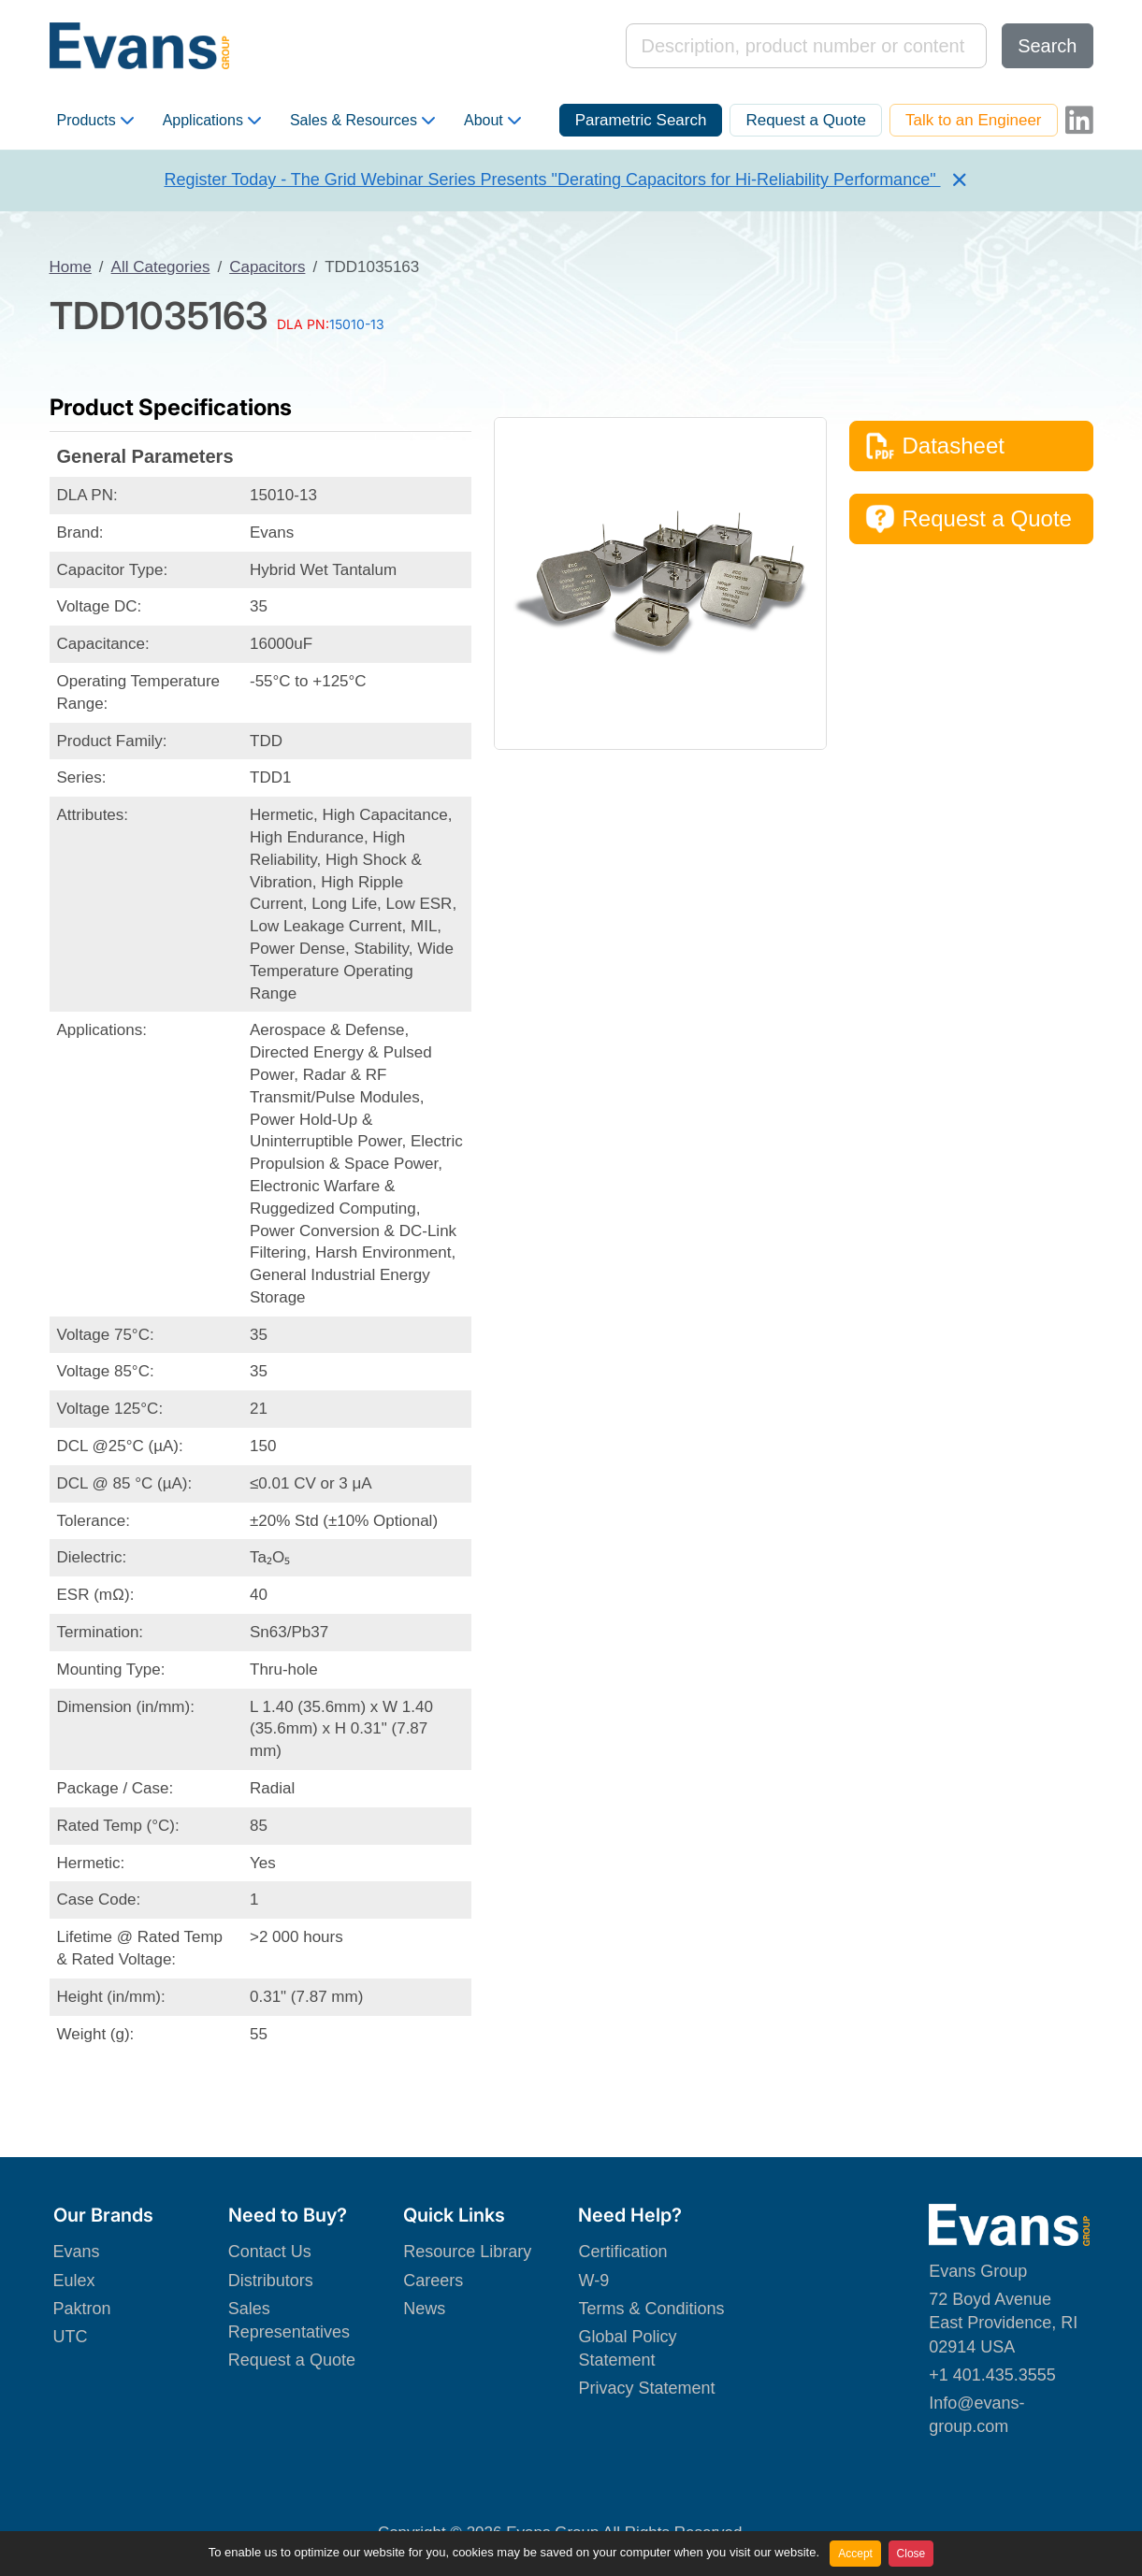 Image resolution: width=1142 pixels, height=2576 pixels. What do you see at coordinates (356, 324) in the screenshot?
I see `15010-13` at bounding box center [356, 324].